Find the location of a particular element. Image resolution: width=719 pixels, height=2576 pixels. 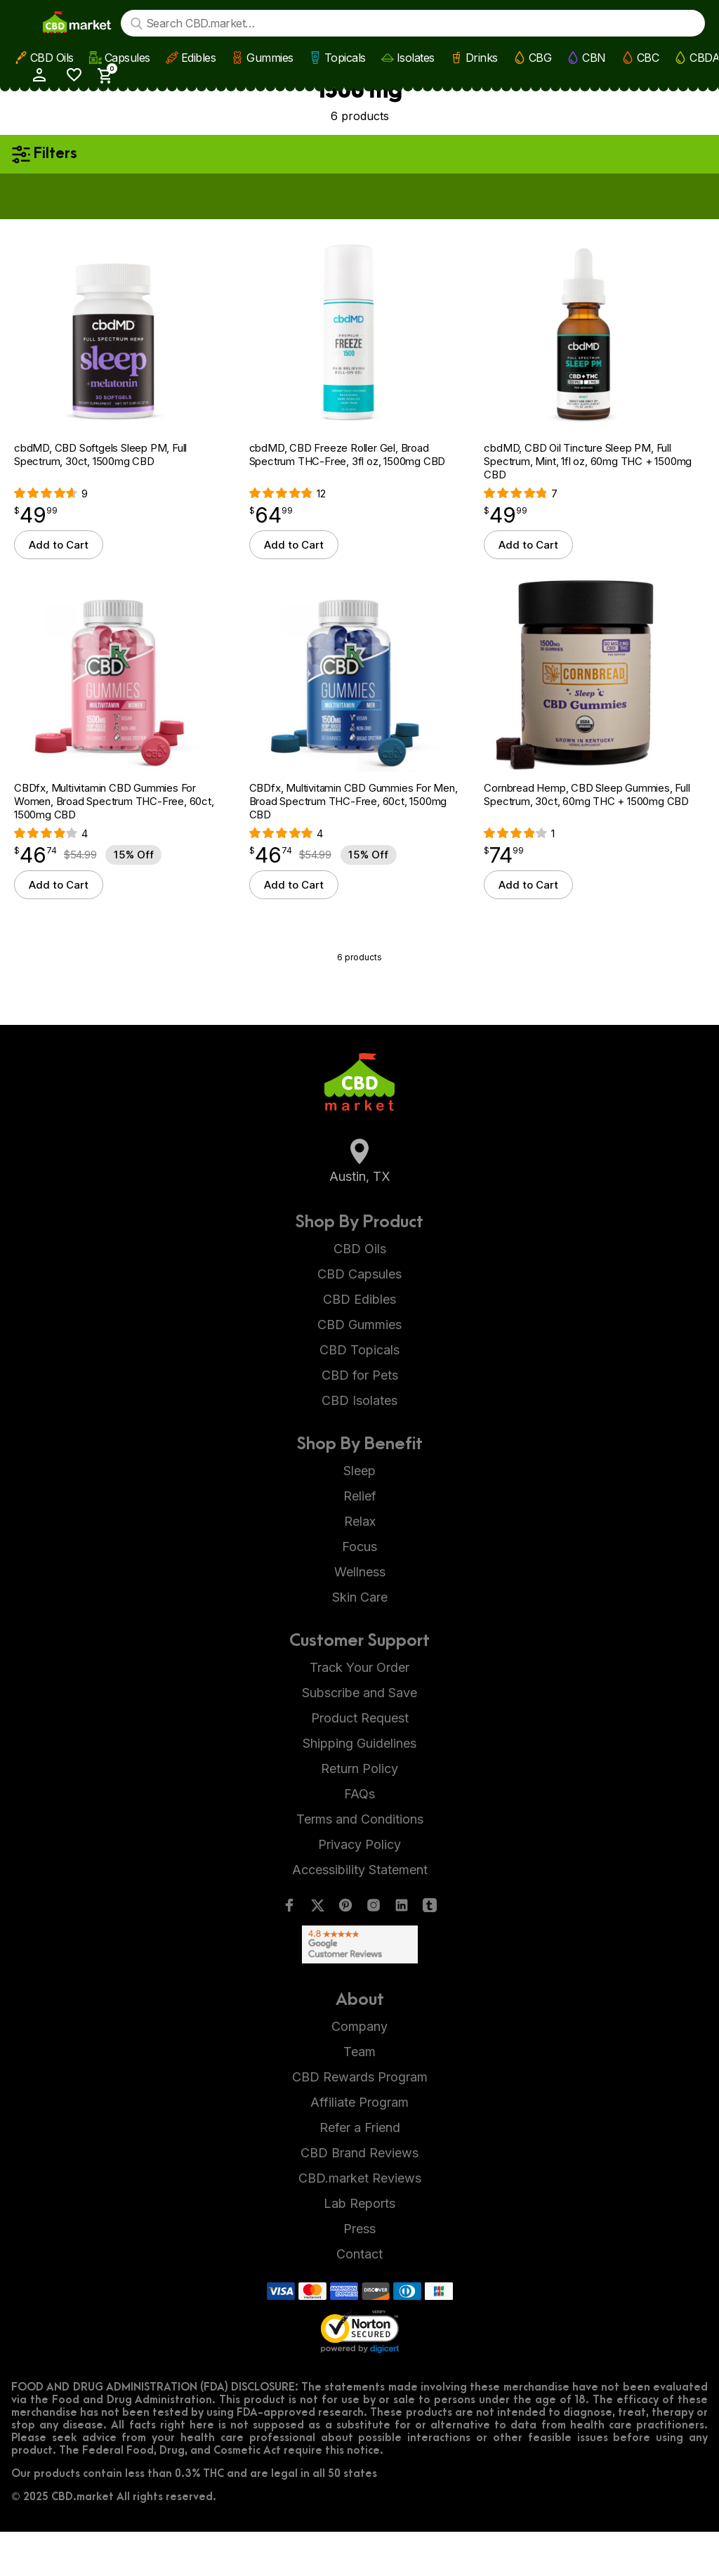

Company is located at coordinates (359, 2070).